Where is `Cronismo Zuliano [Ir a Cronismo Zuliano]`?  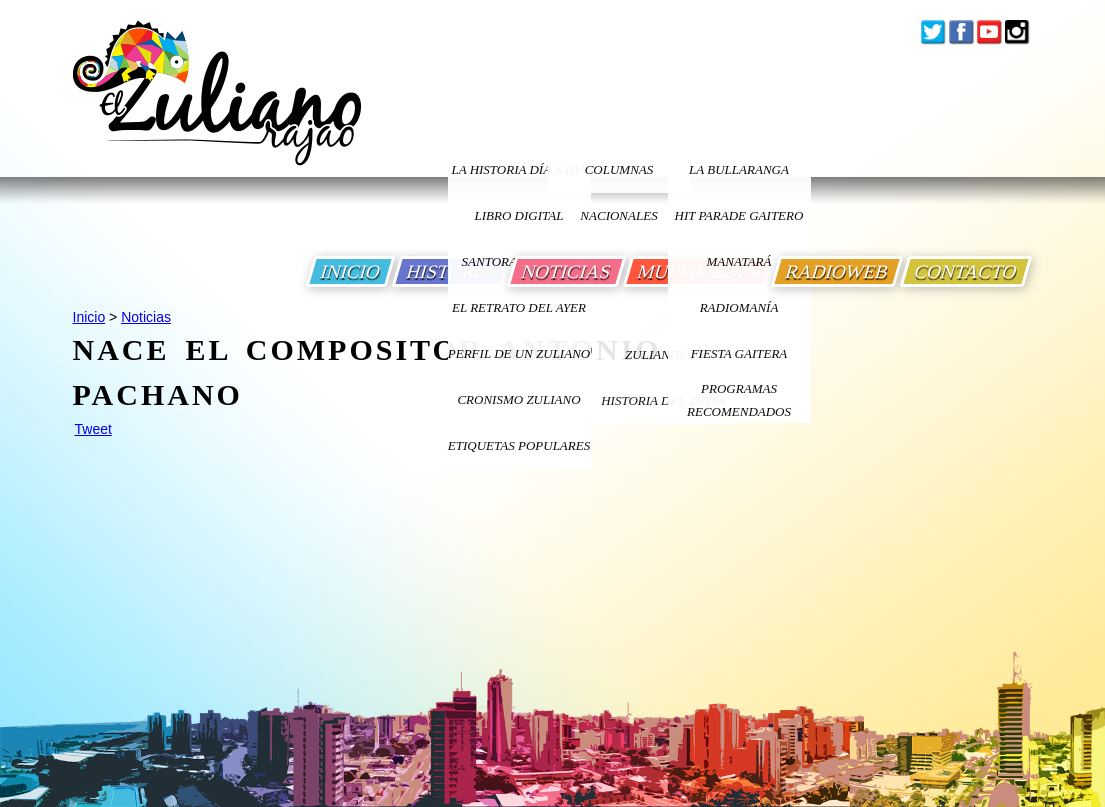 Cronismo Zuliano [Ir a Cronismo Zuliano] is located at coordinates (518, 399).